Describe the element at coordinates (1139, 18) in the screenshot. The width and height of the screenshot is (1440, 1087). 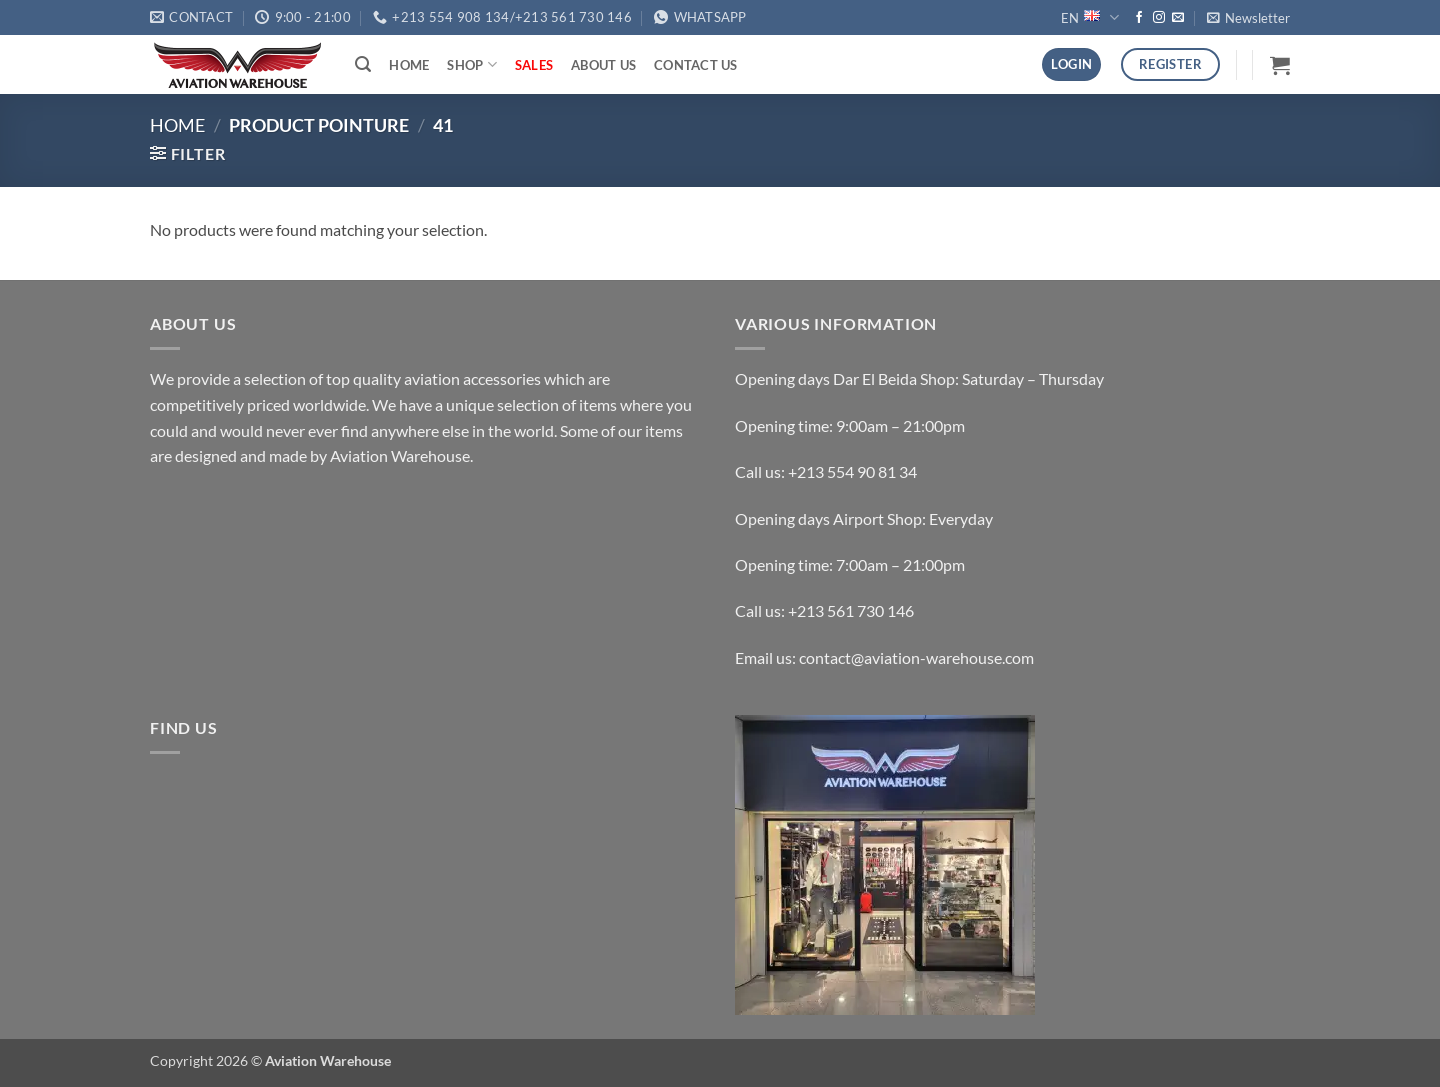
I see `[Follow on Facebook]` at that location.